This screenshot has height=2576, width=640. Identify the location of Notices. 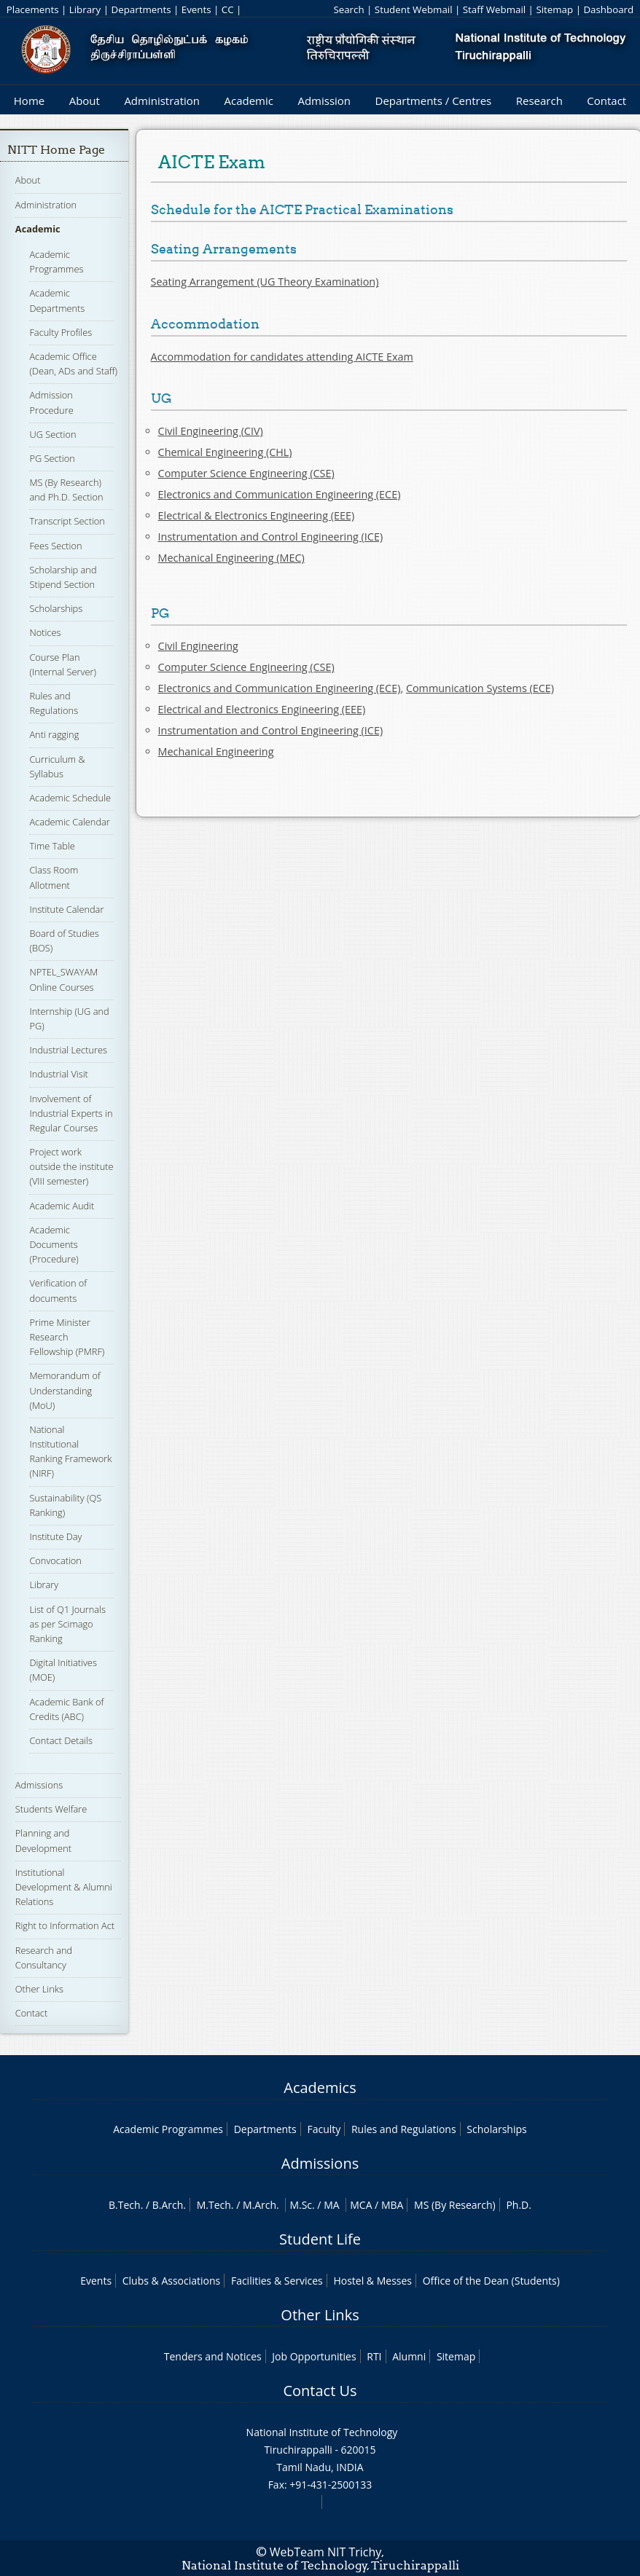
(45, 632).